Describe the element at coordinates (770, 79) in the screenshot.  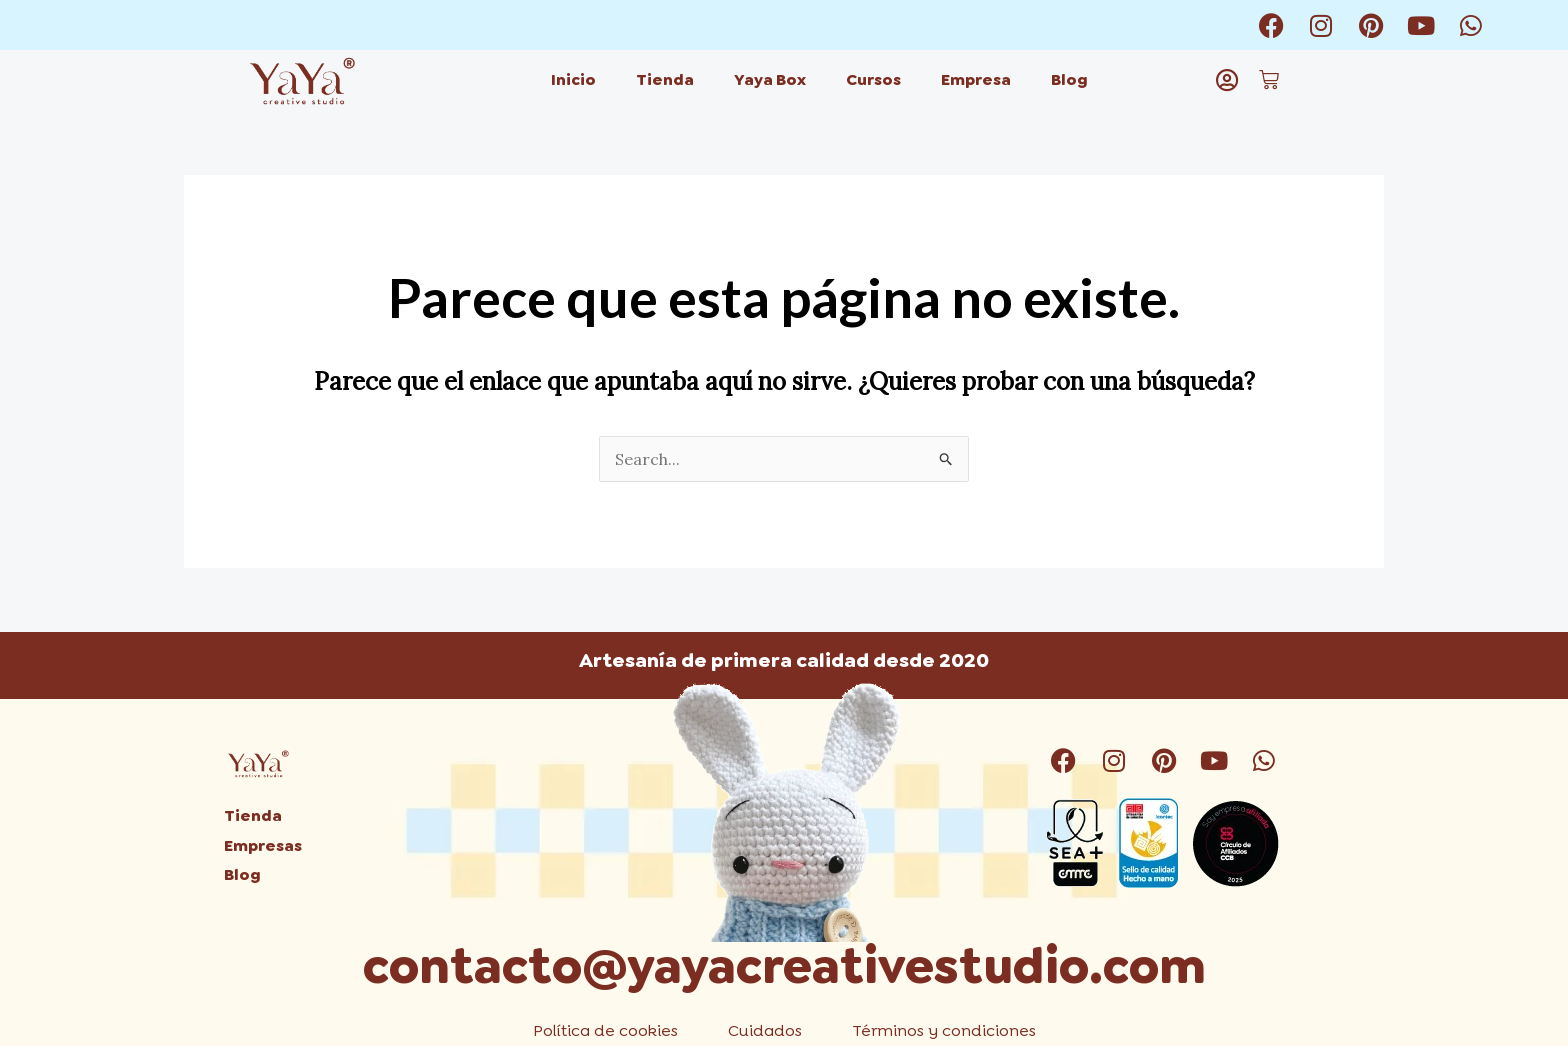
I see `Yaya Box` at that location.